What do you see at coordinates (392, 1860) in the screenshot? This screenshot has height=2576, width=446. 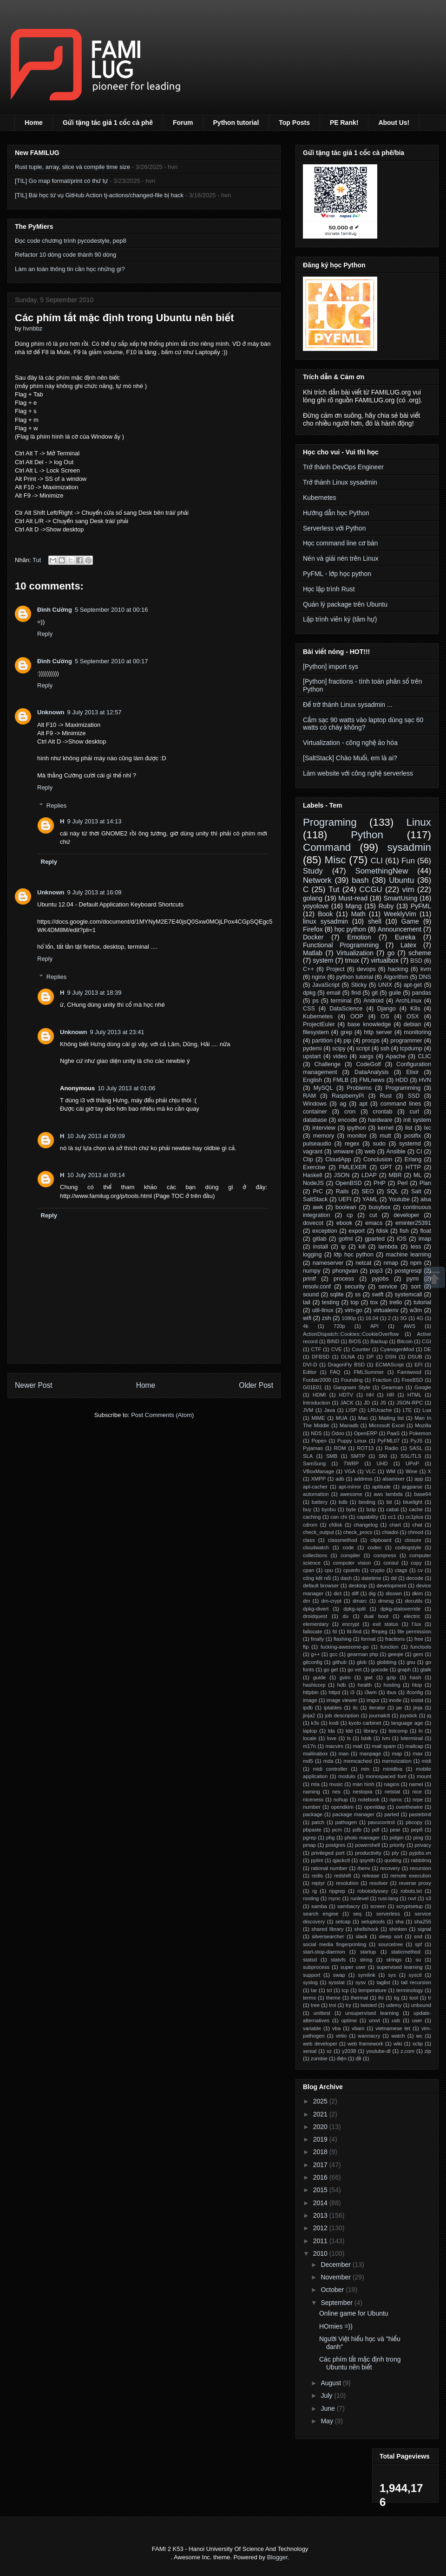 I see `quoting` at bounding box center [392, 1860].